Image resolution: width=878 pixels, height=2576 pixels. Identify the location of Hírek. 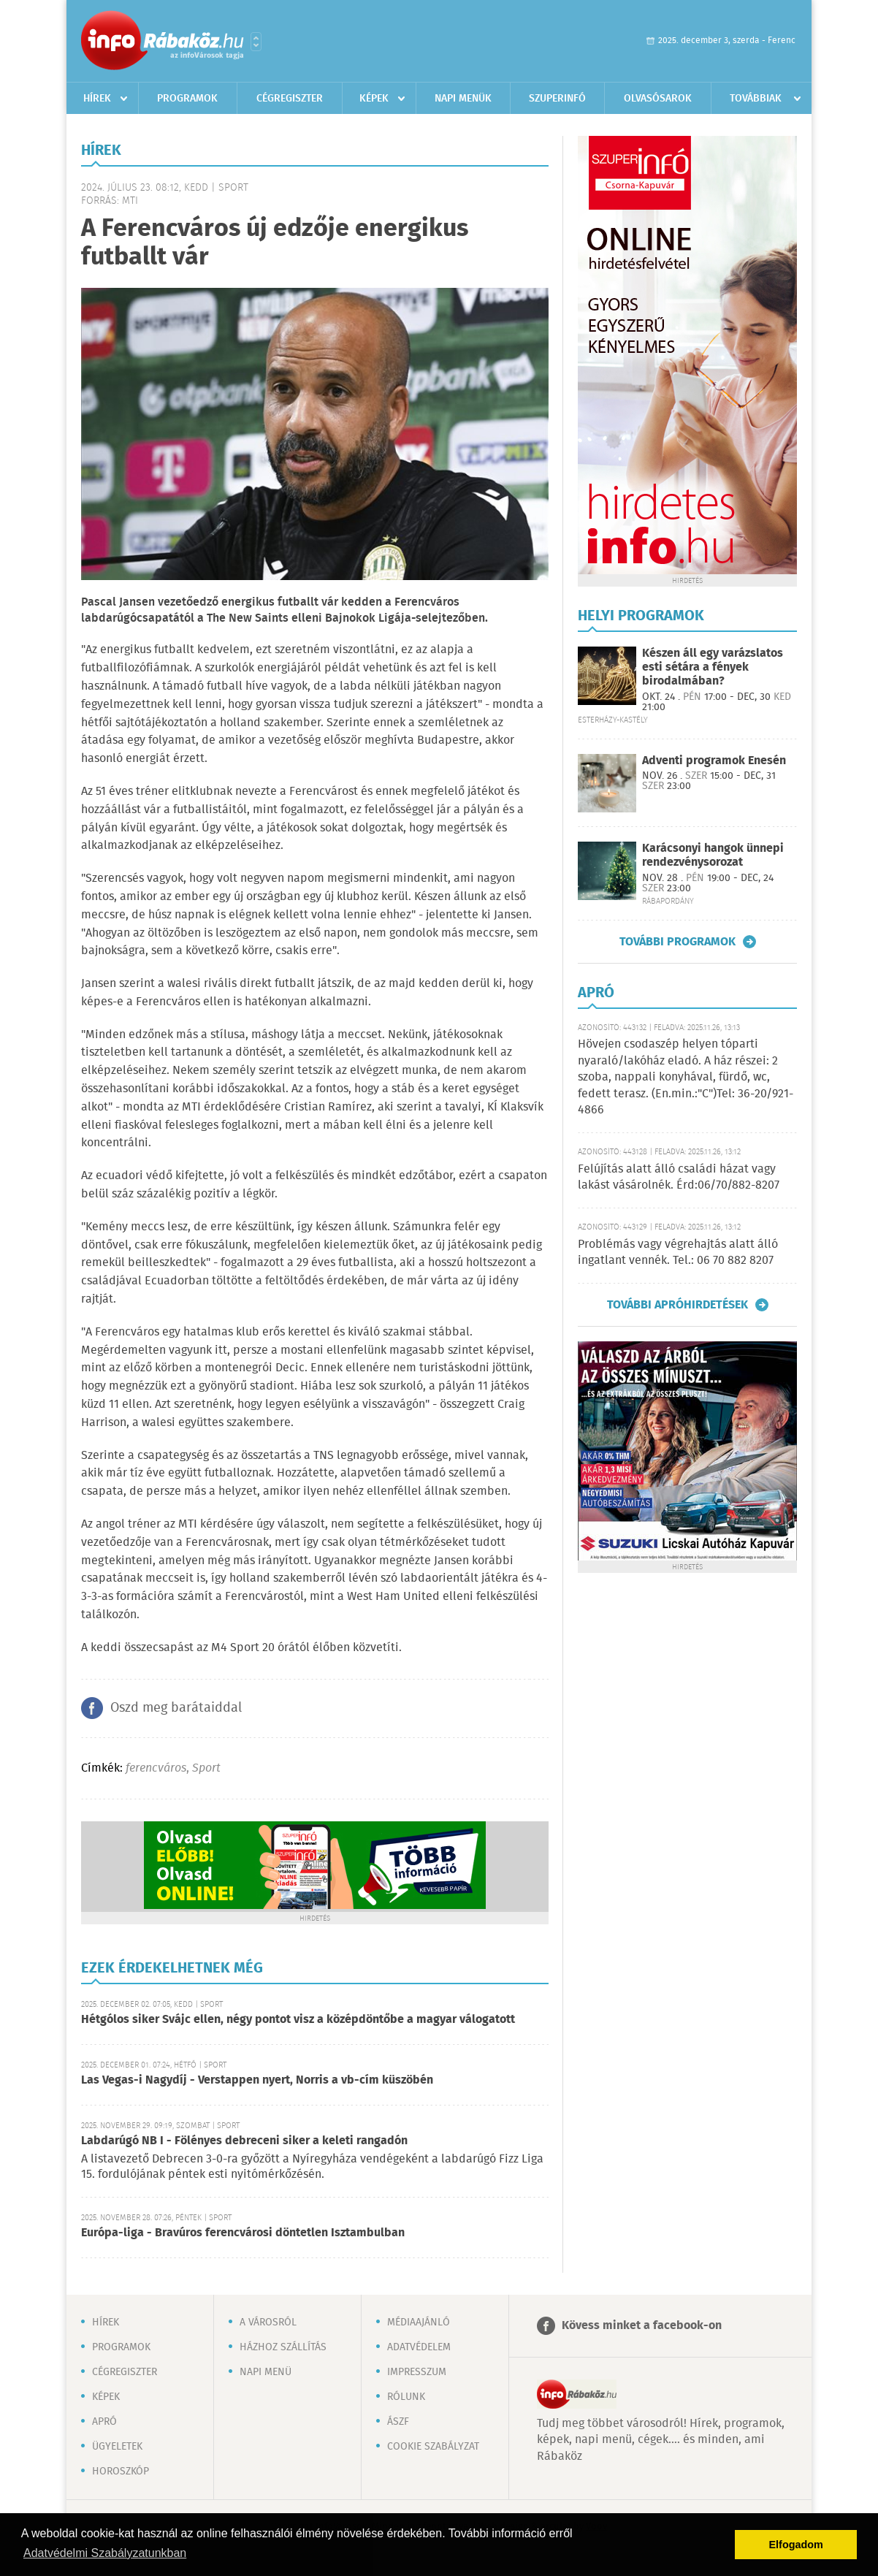
(97, 99).